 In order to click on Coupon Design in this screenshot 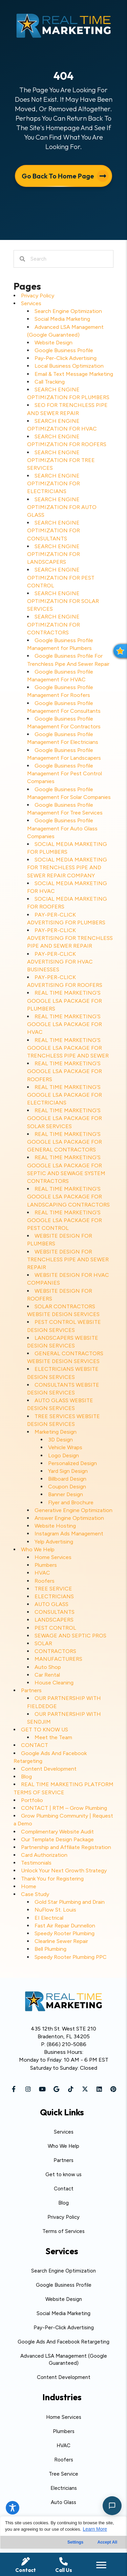, I will do `click(67, 1486)`.